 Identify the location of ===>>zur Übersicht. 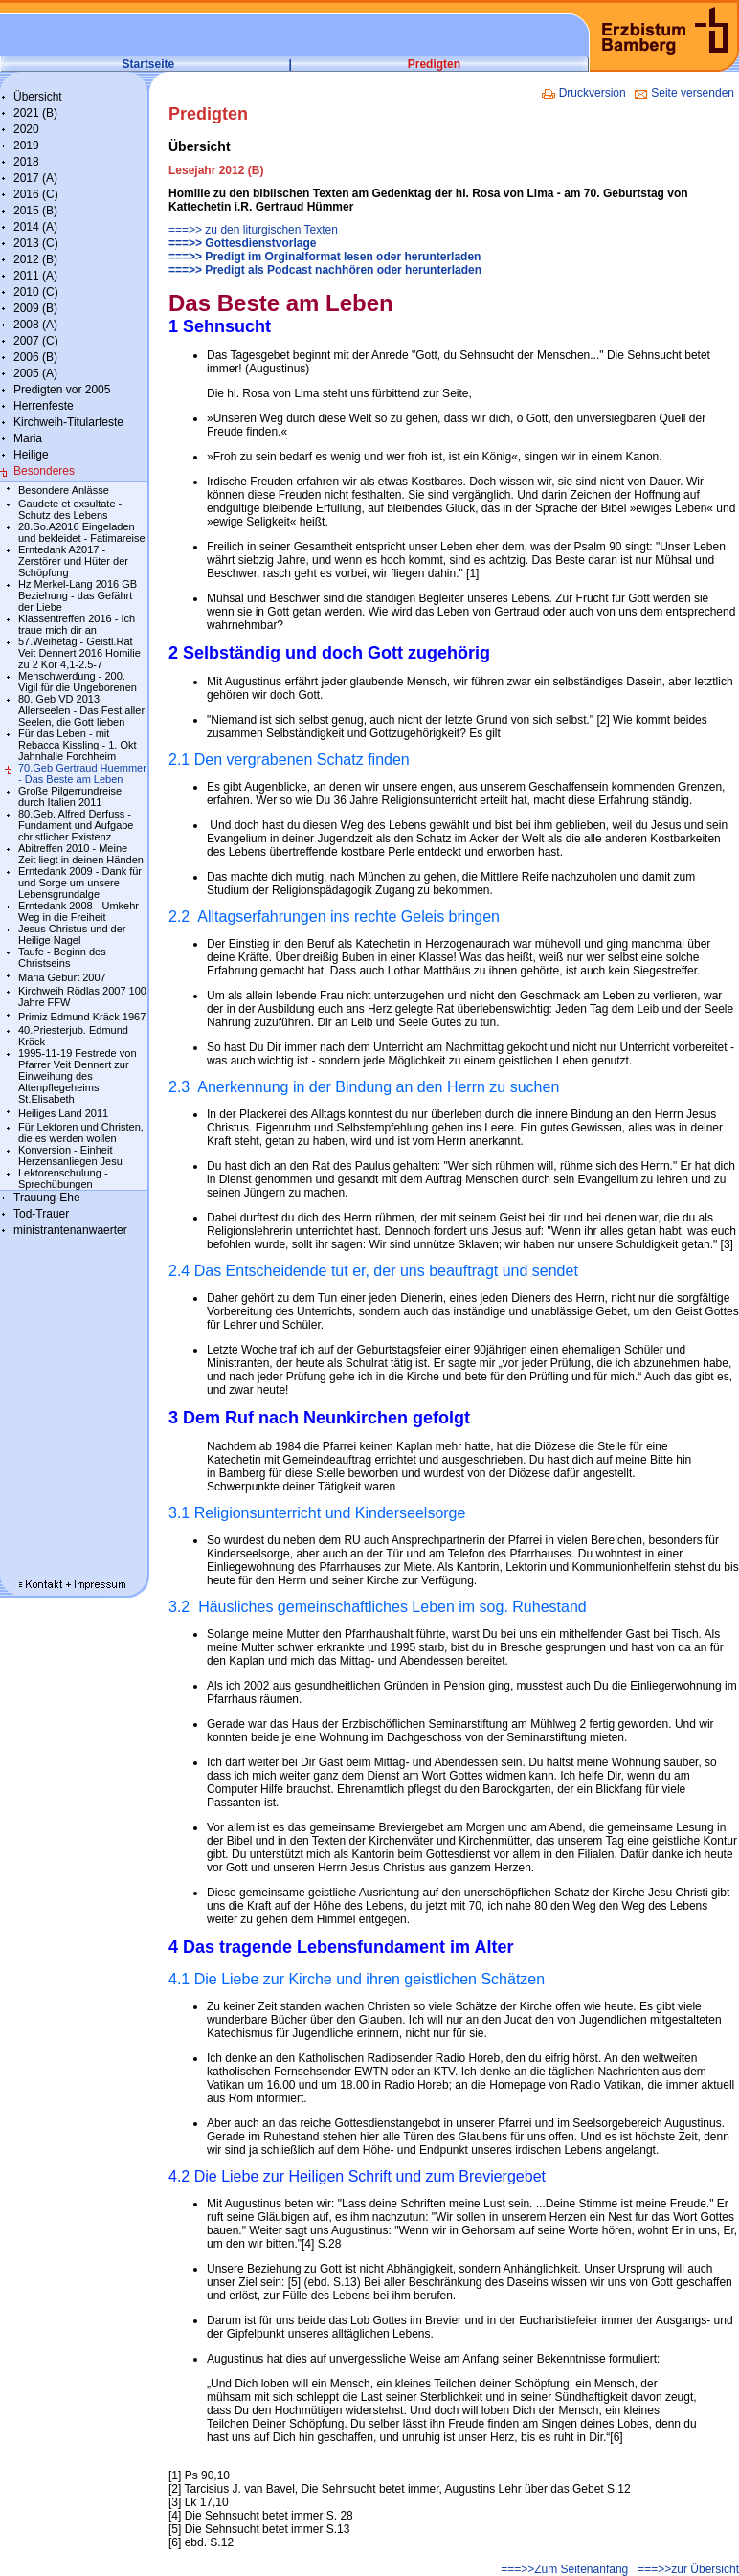
(688, 2569).